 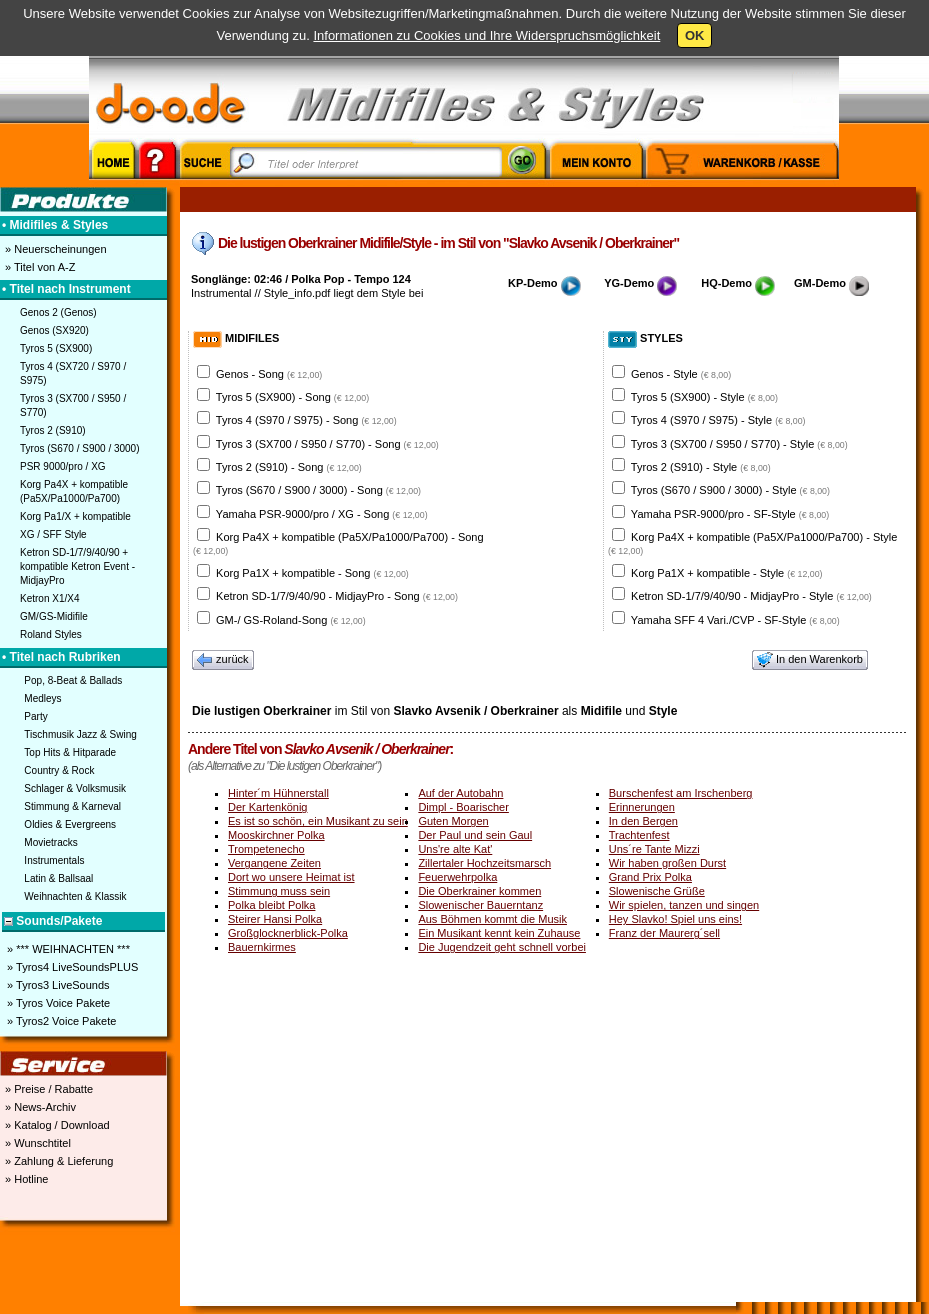 What do you see at coordinates (735, 620) in the screenshot?
I see `Yamaha SFF 4 Vari./CVP - SF-Style` at bounding box center [735, 620].